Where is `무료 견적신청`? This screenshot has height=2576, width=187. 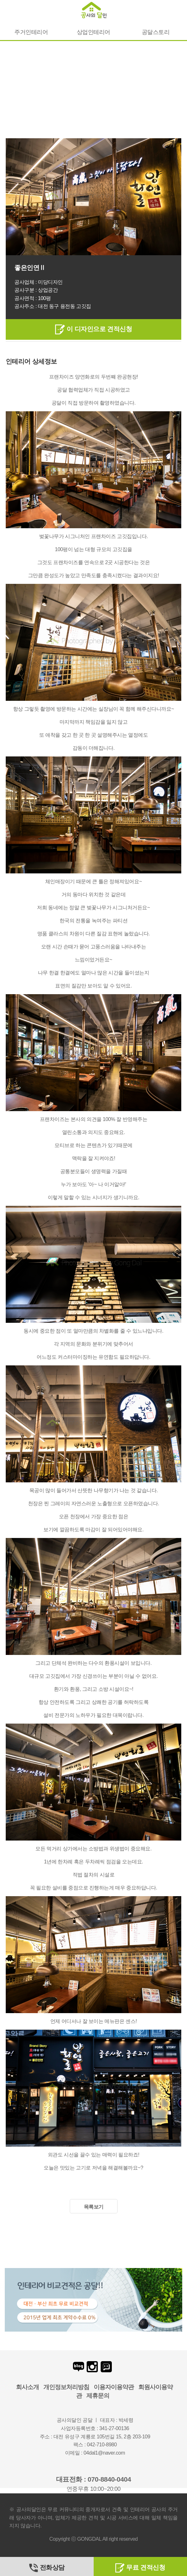 무료 견적신청 is located at coordinates (140, 2567).